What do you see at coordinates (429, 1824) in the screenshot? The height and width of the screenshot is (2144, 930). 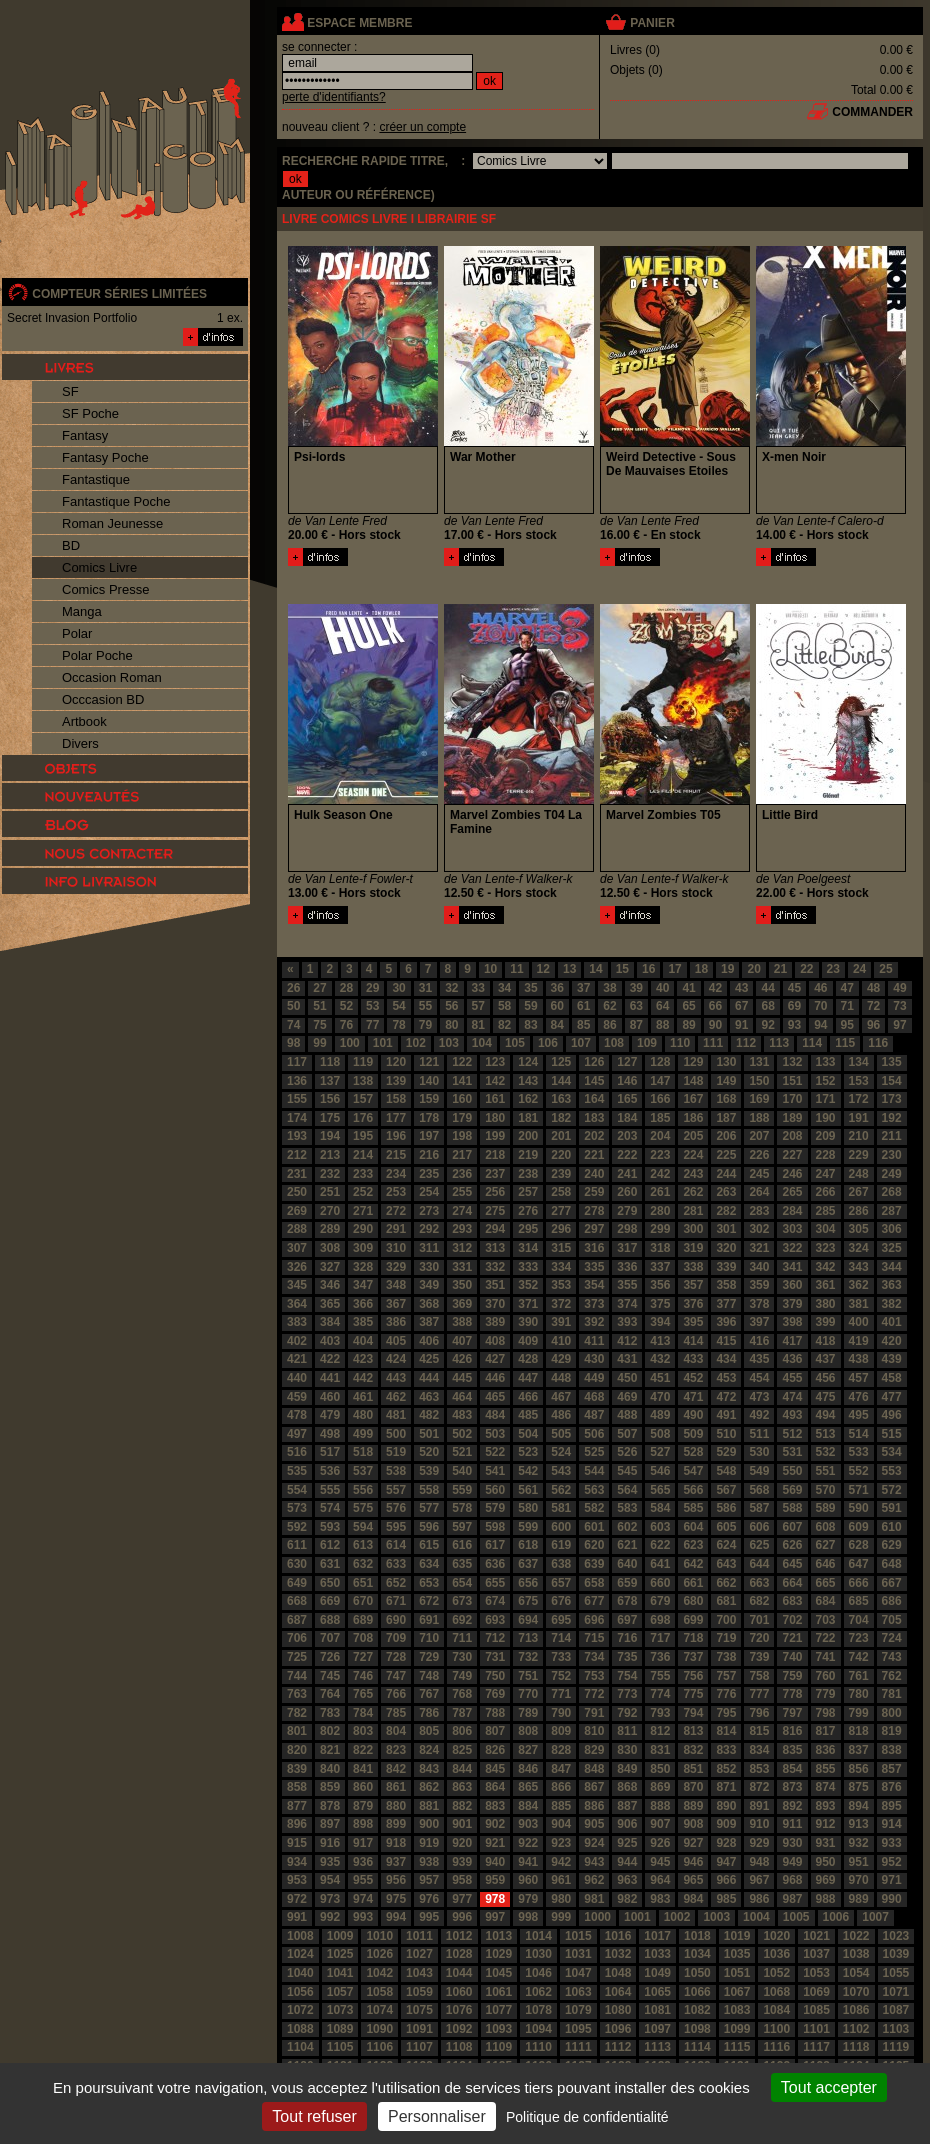 I see `900` at bounding box center [429, 1824].